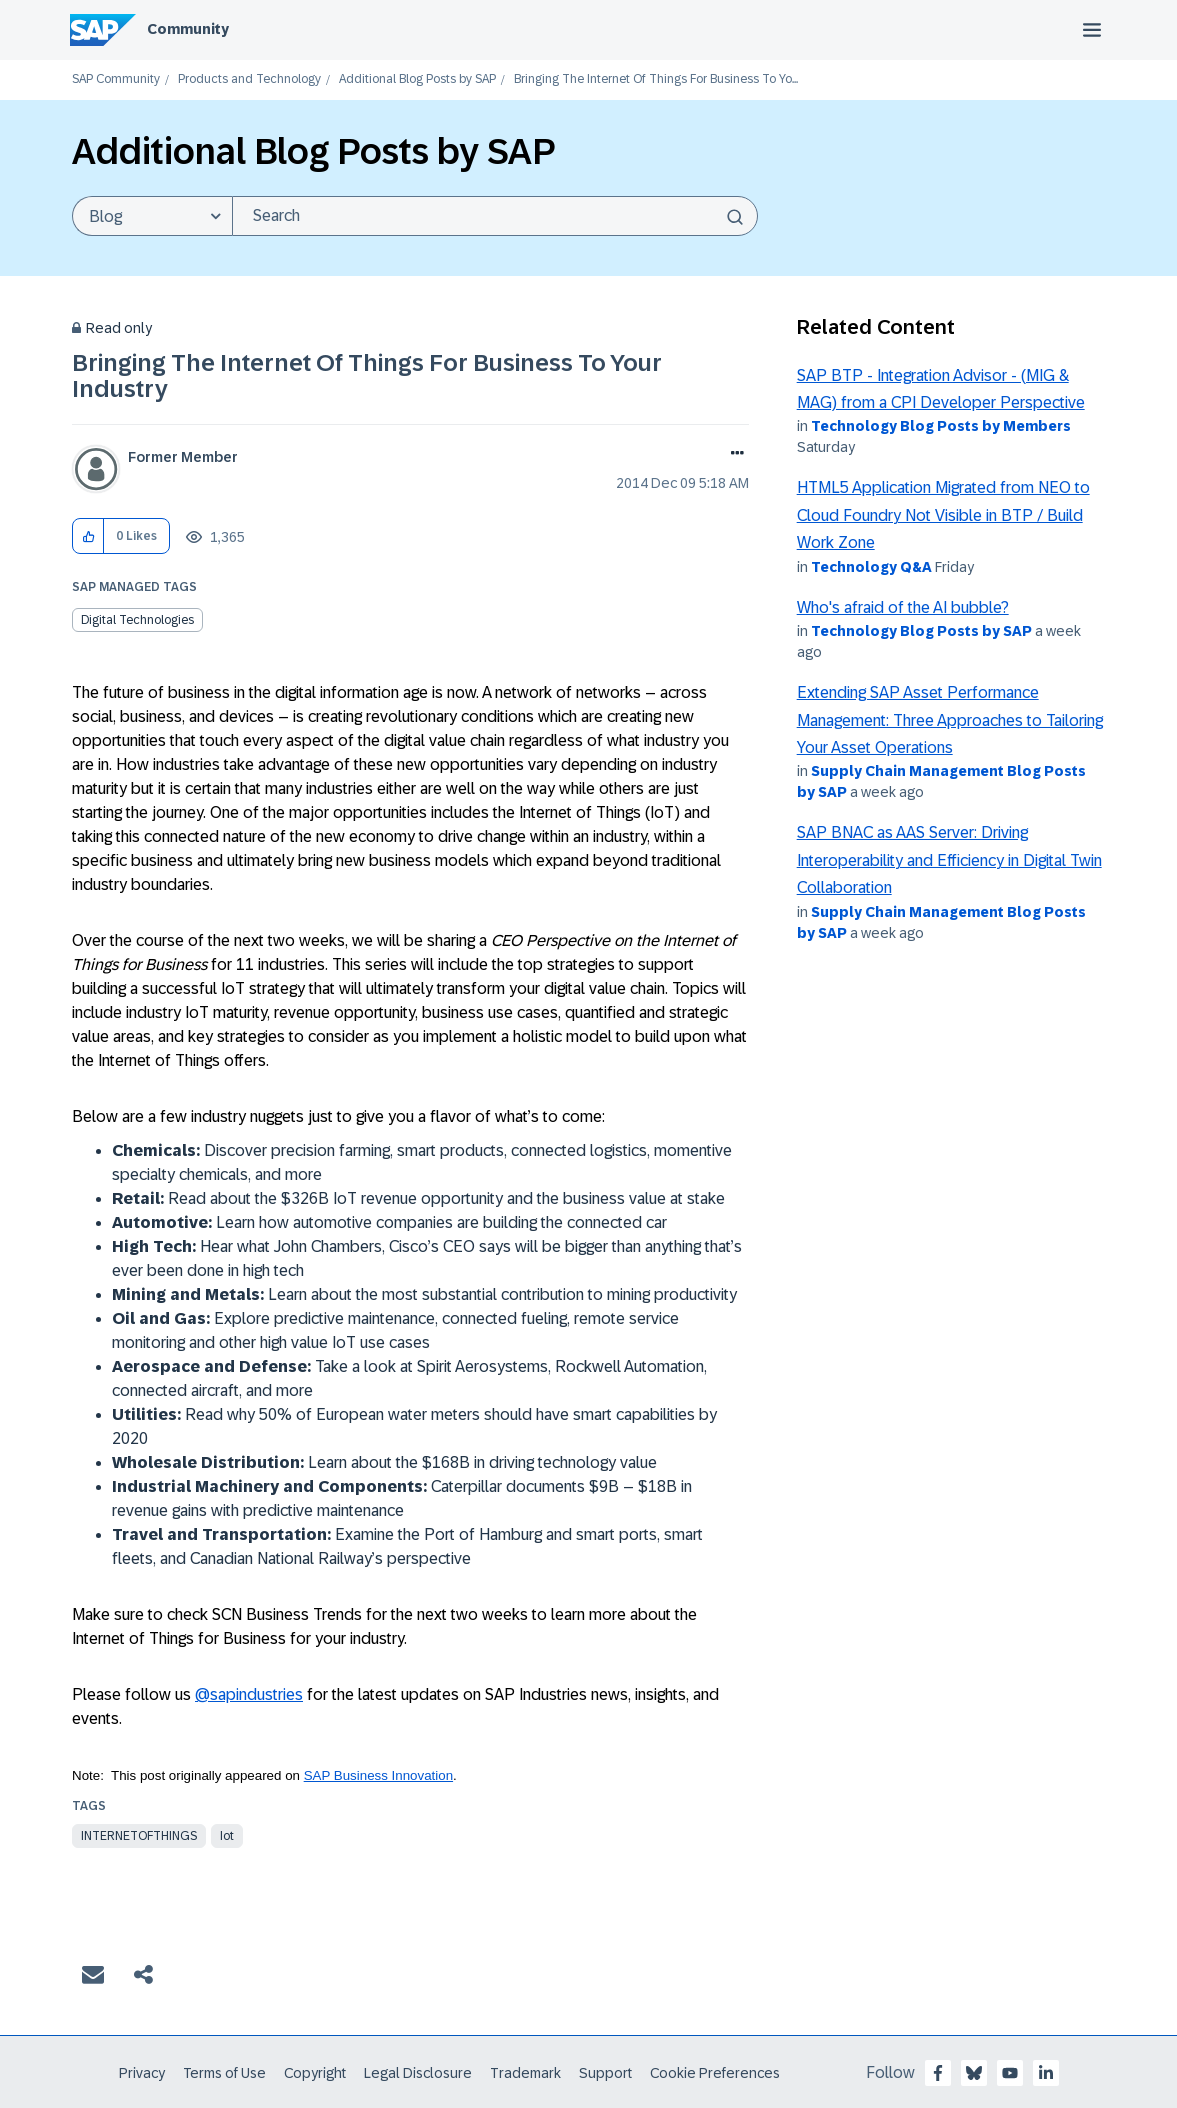 This screenshot has height=2108, width=1177. Describe the element at coordinates (943, 515) in the screenshot. I see `HTML5 Application Migrated from NEO to Cloud Foundry Not Visible in BTP / Build Work Zone` at that location.